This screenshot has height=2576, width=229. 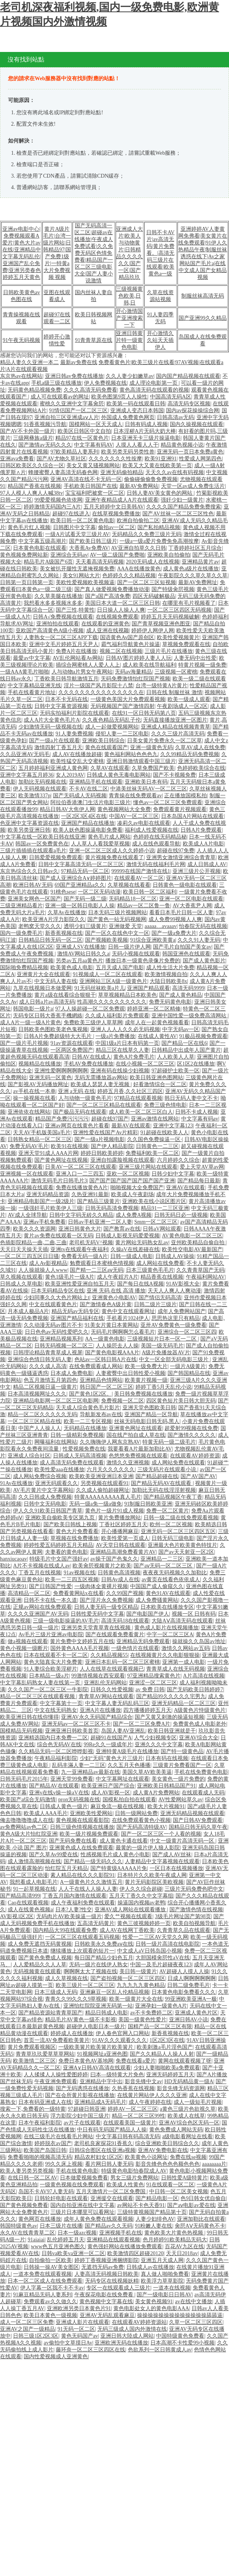 What do you see at coordinates (147, 1772) in the screenshot?
I see `美国久草AV欧美美逼` at bounding box center [147, 1772].